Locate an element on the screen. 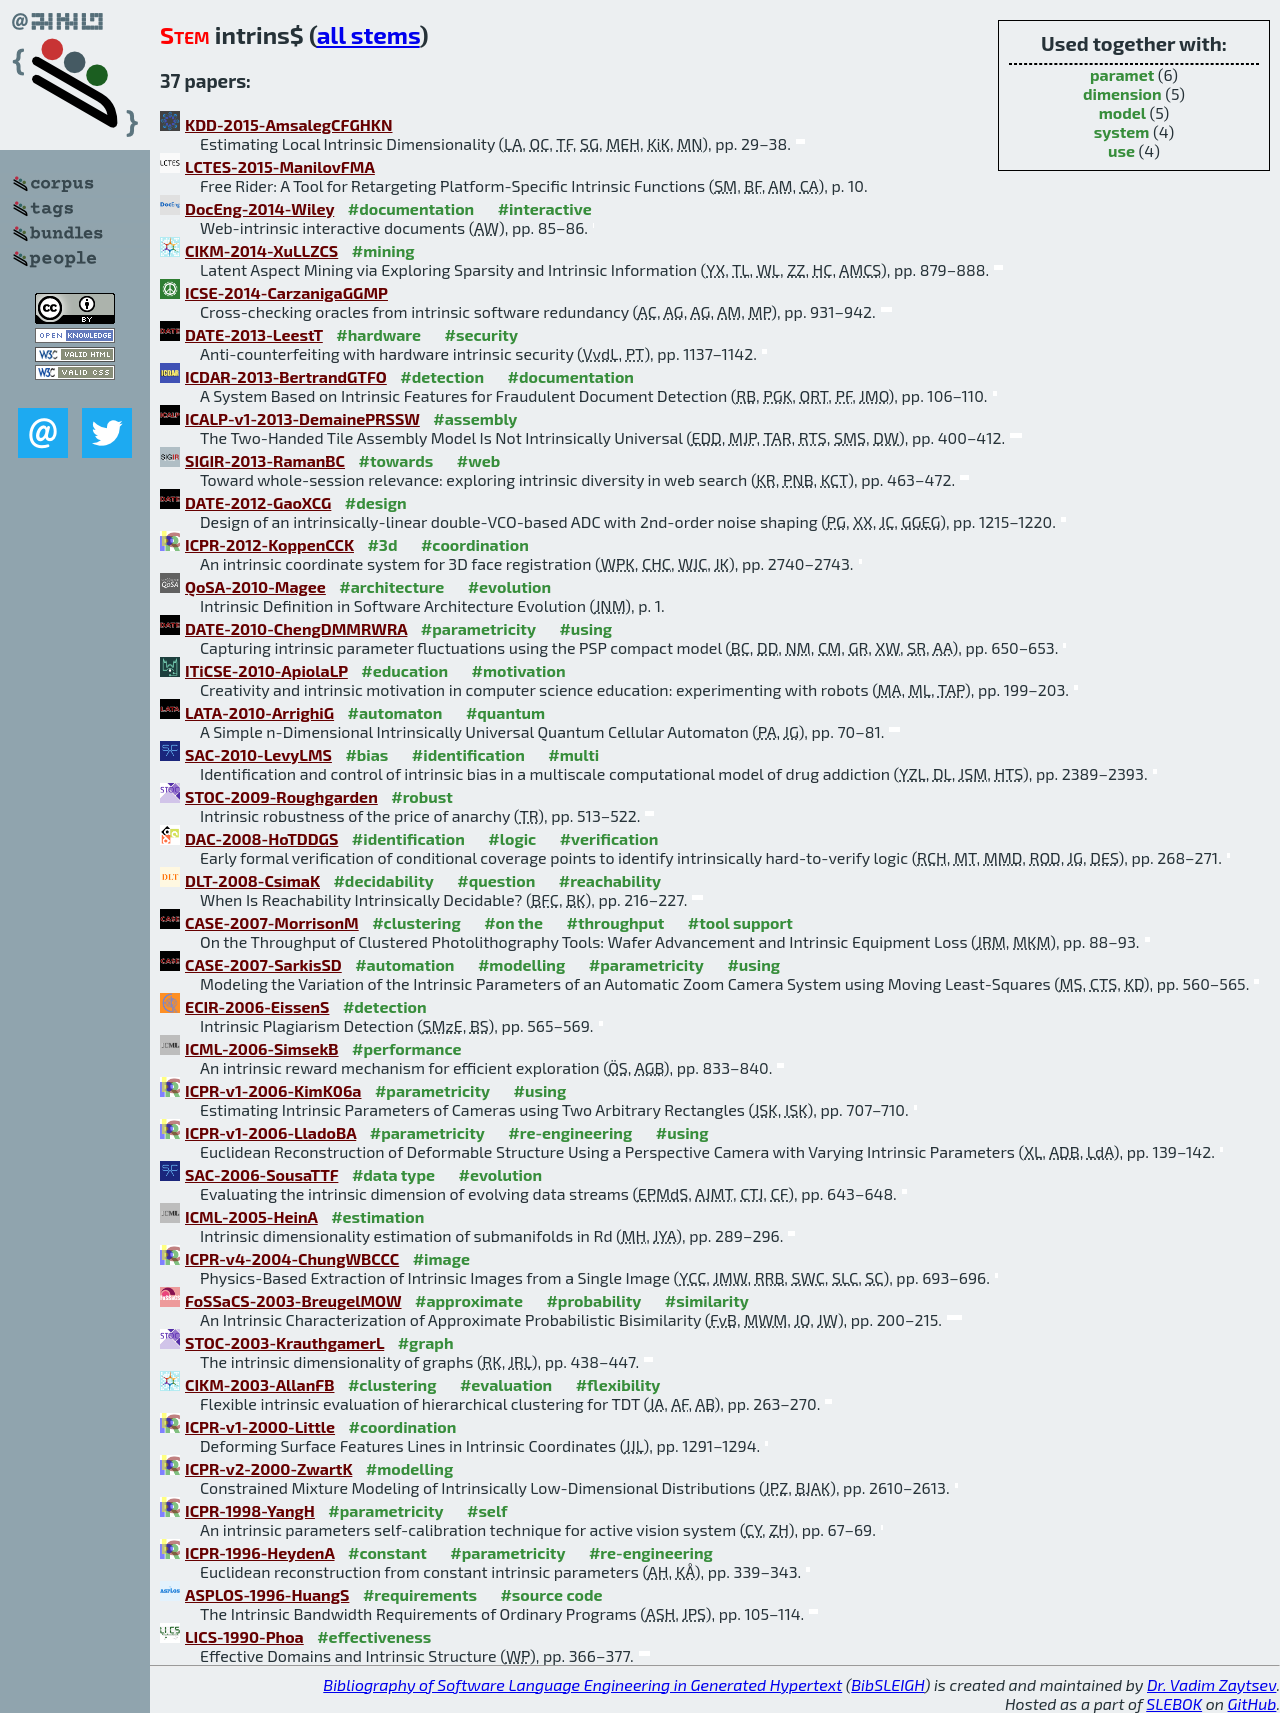 The image size is (1280, 1713). #effectiveness is located at coordinates (374, 1636).